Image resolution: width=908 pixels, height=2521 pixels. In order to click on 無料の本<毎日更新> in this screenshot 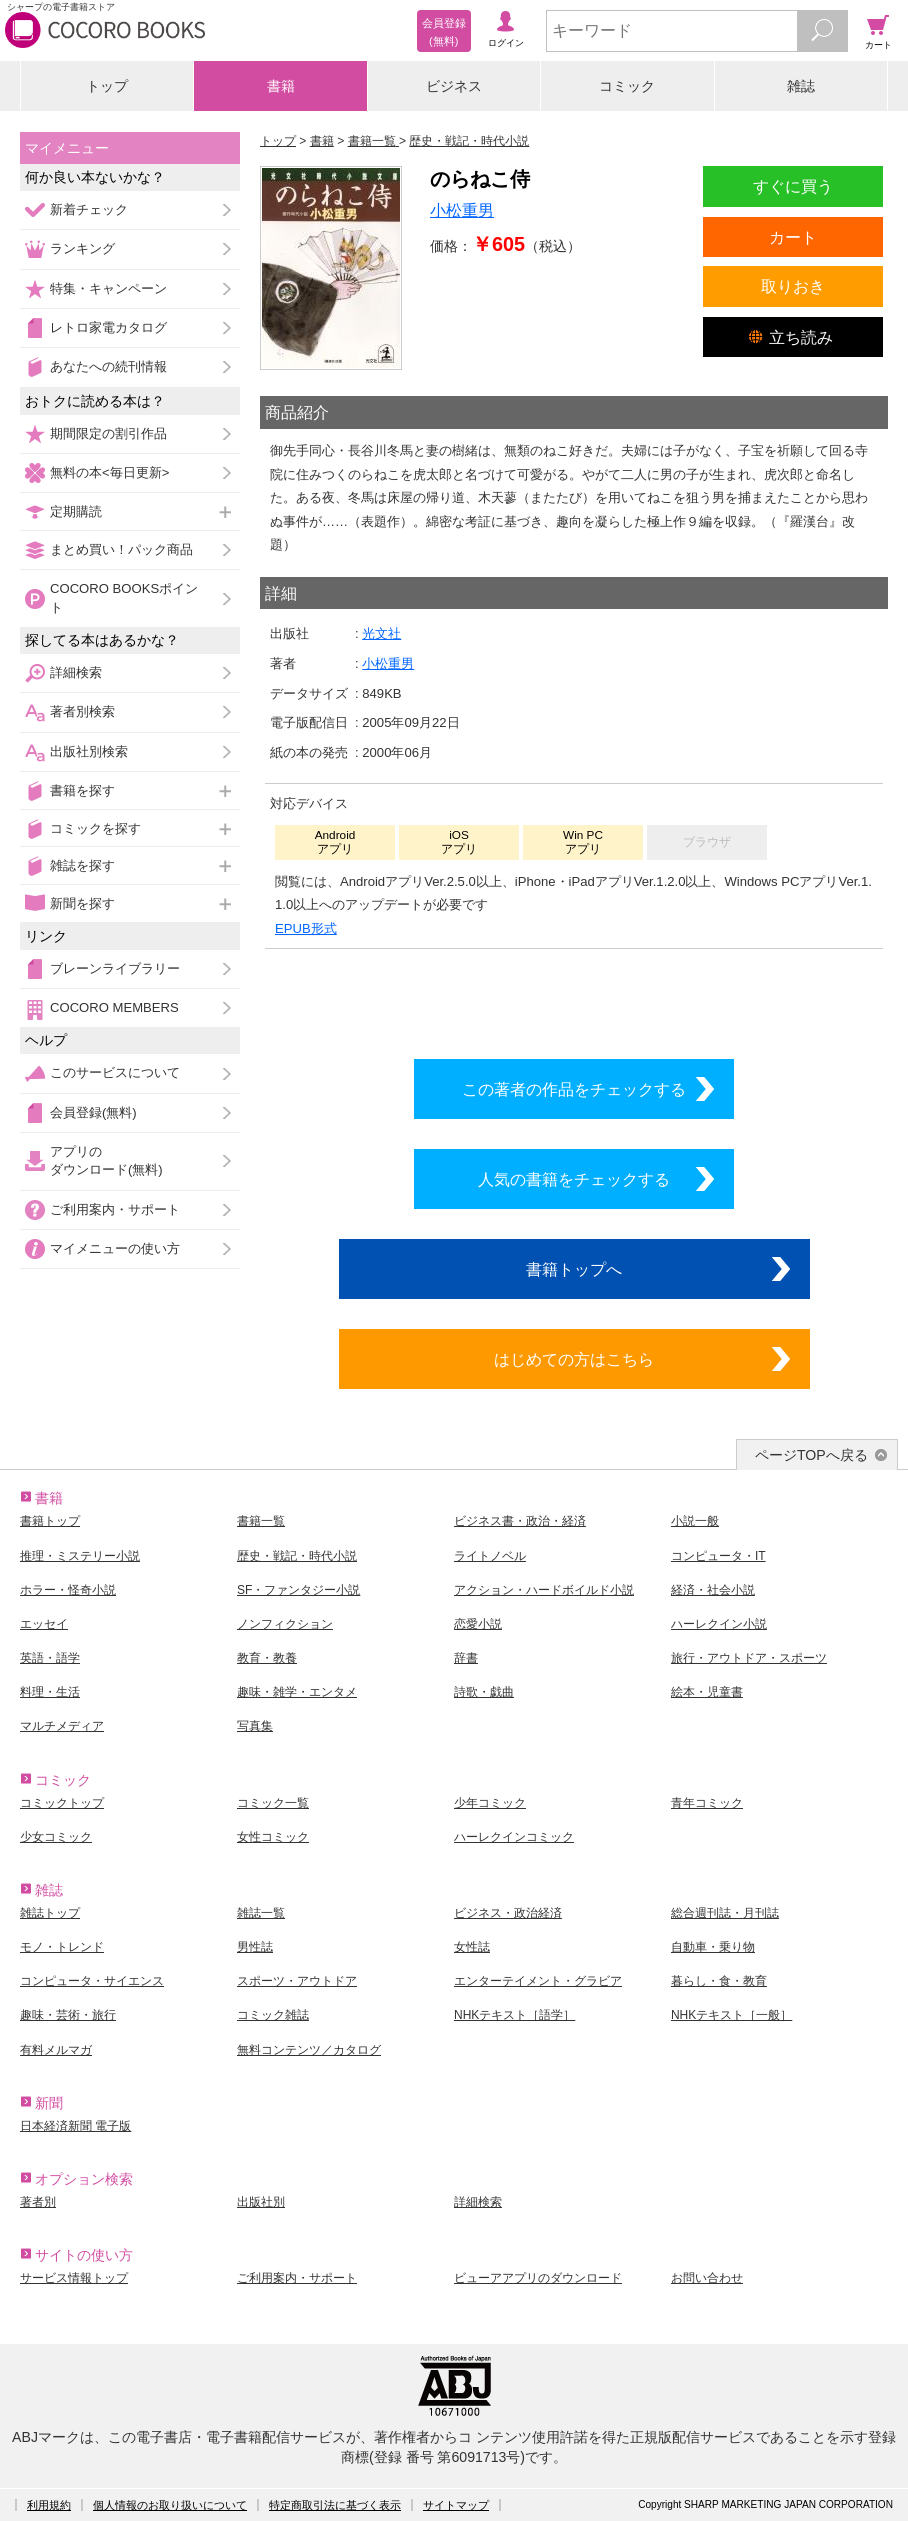, I will do `click(109, 472)`.